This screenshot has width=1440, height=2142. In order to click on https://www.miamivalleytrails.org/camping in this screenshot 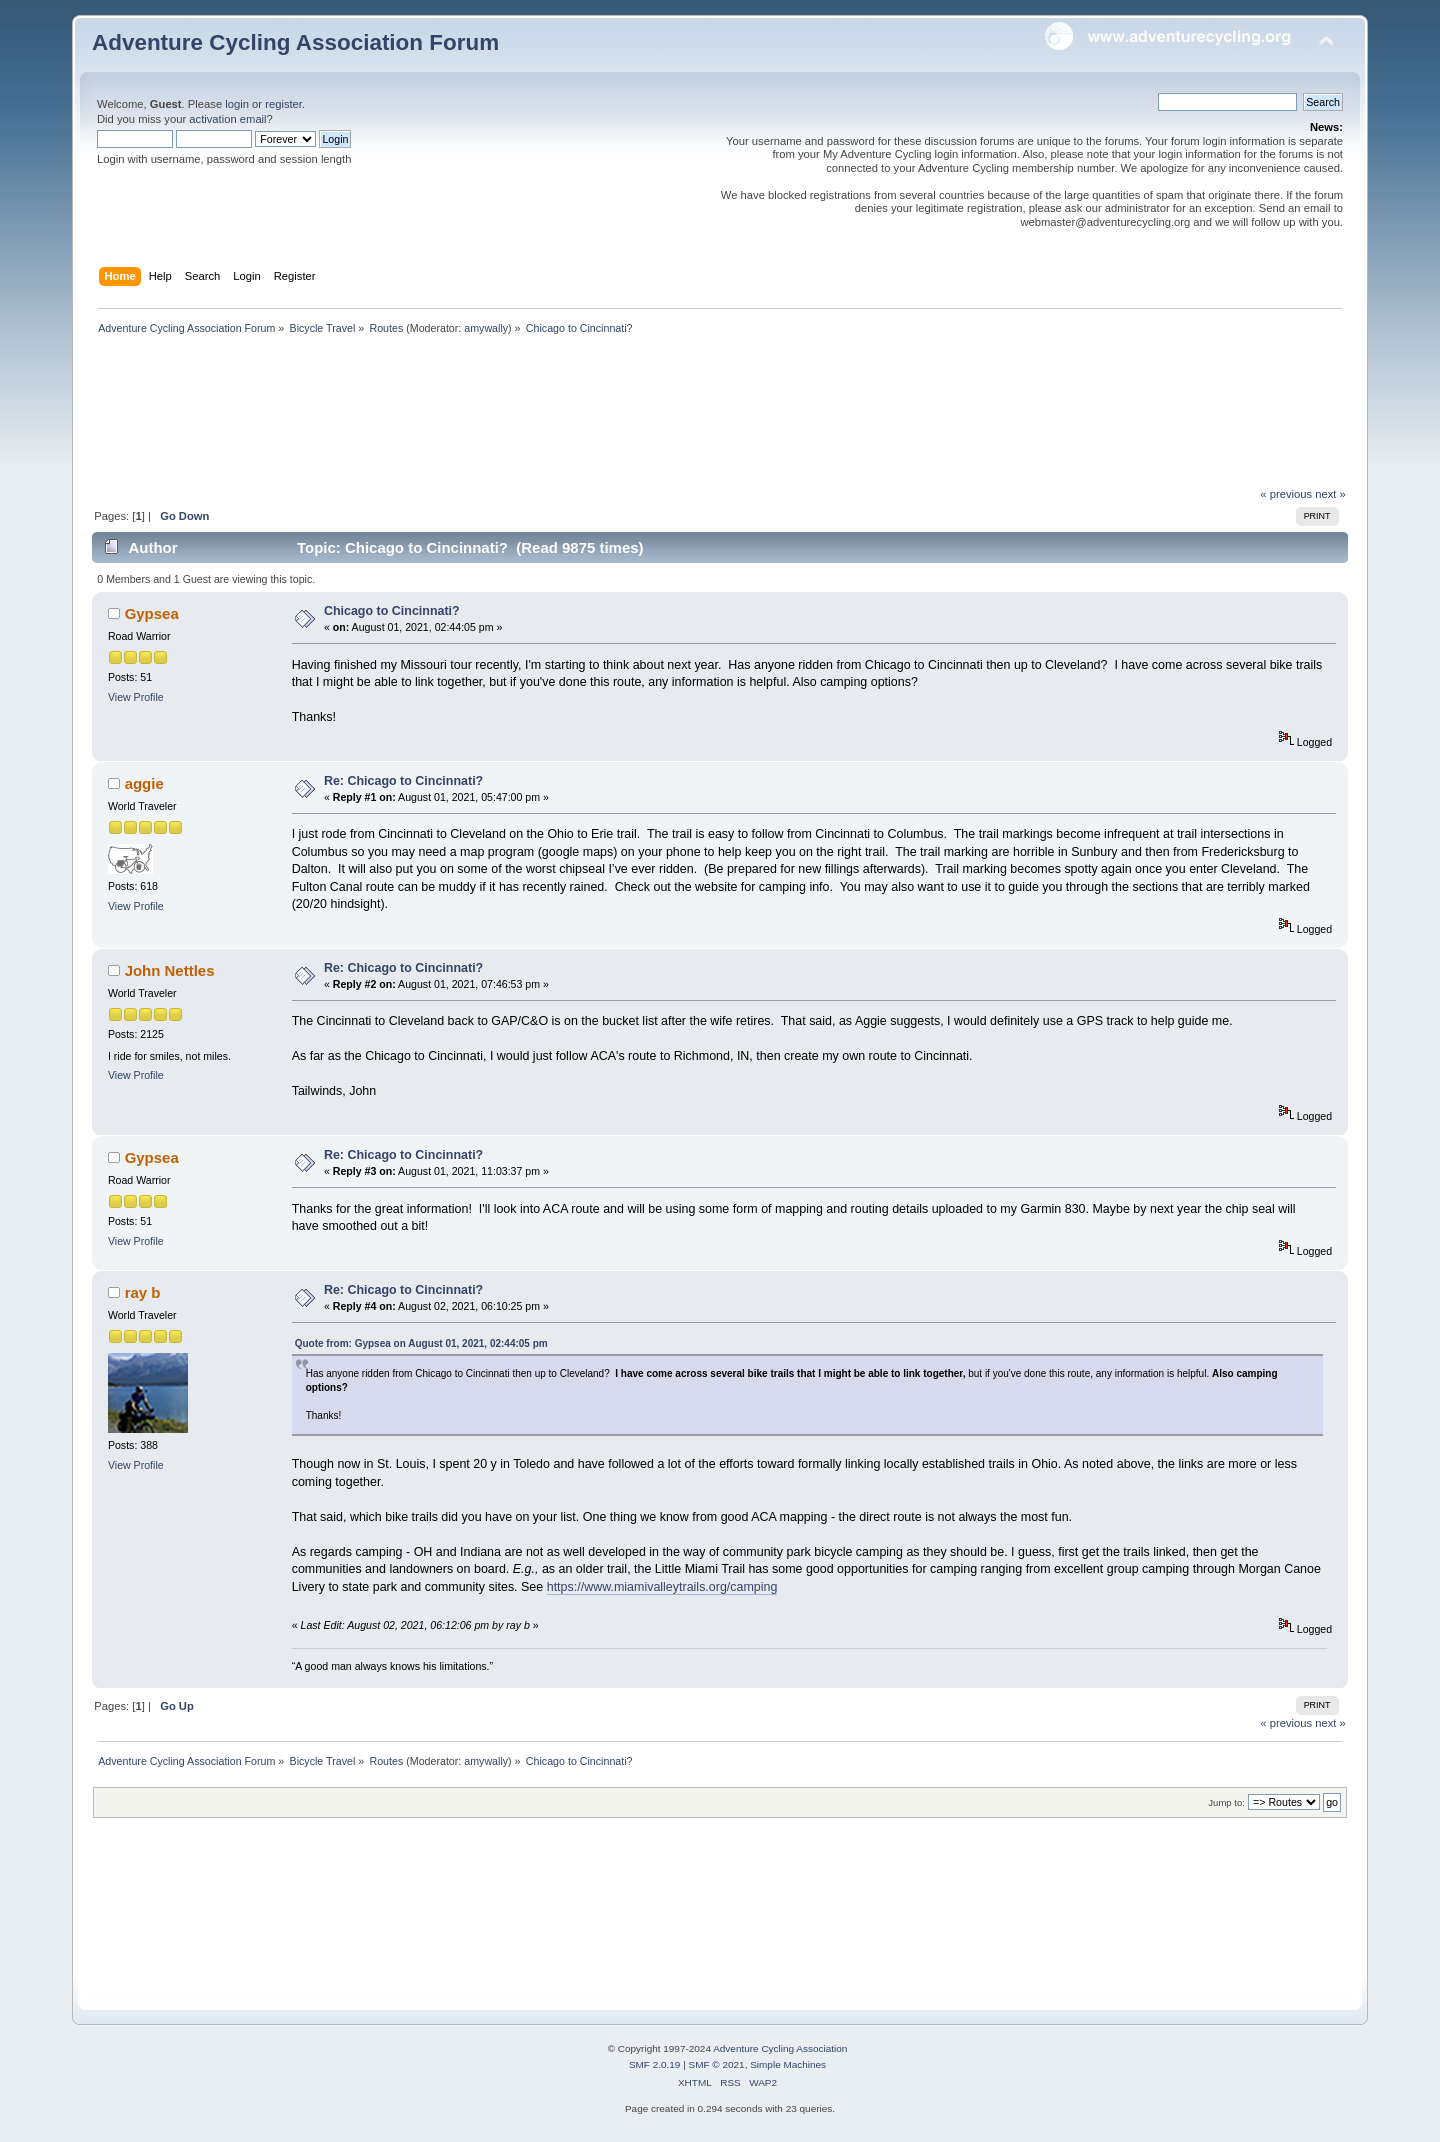, I will do `click(662, 1587)`.